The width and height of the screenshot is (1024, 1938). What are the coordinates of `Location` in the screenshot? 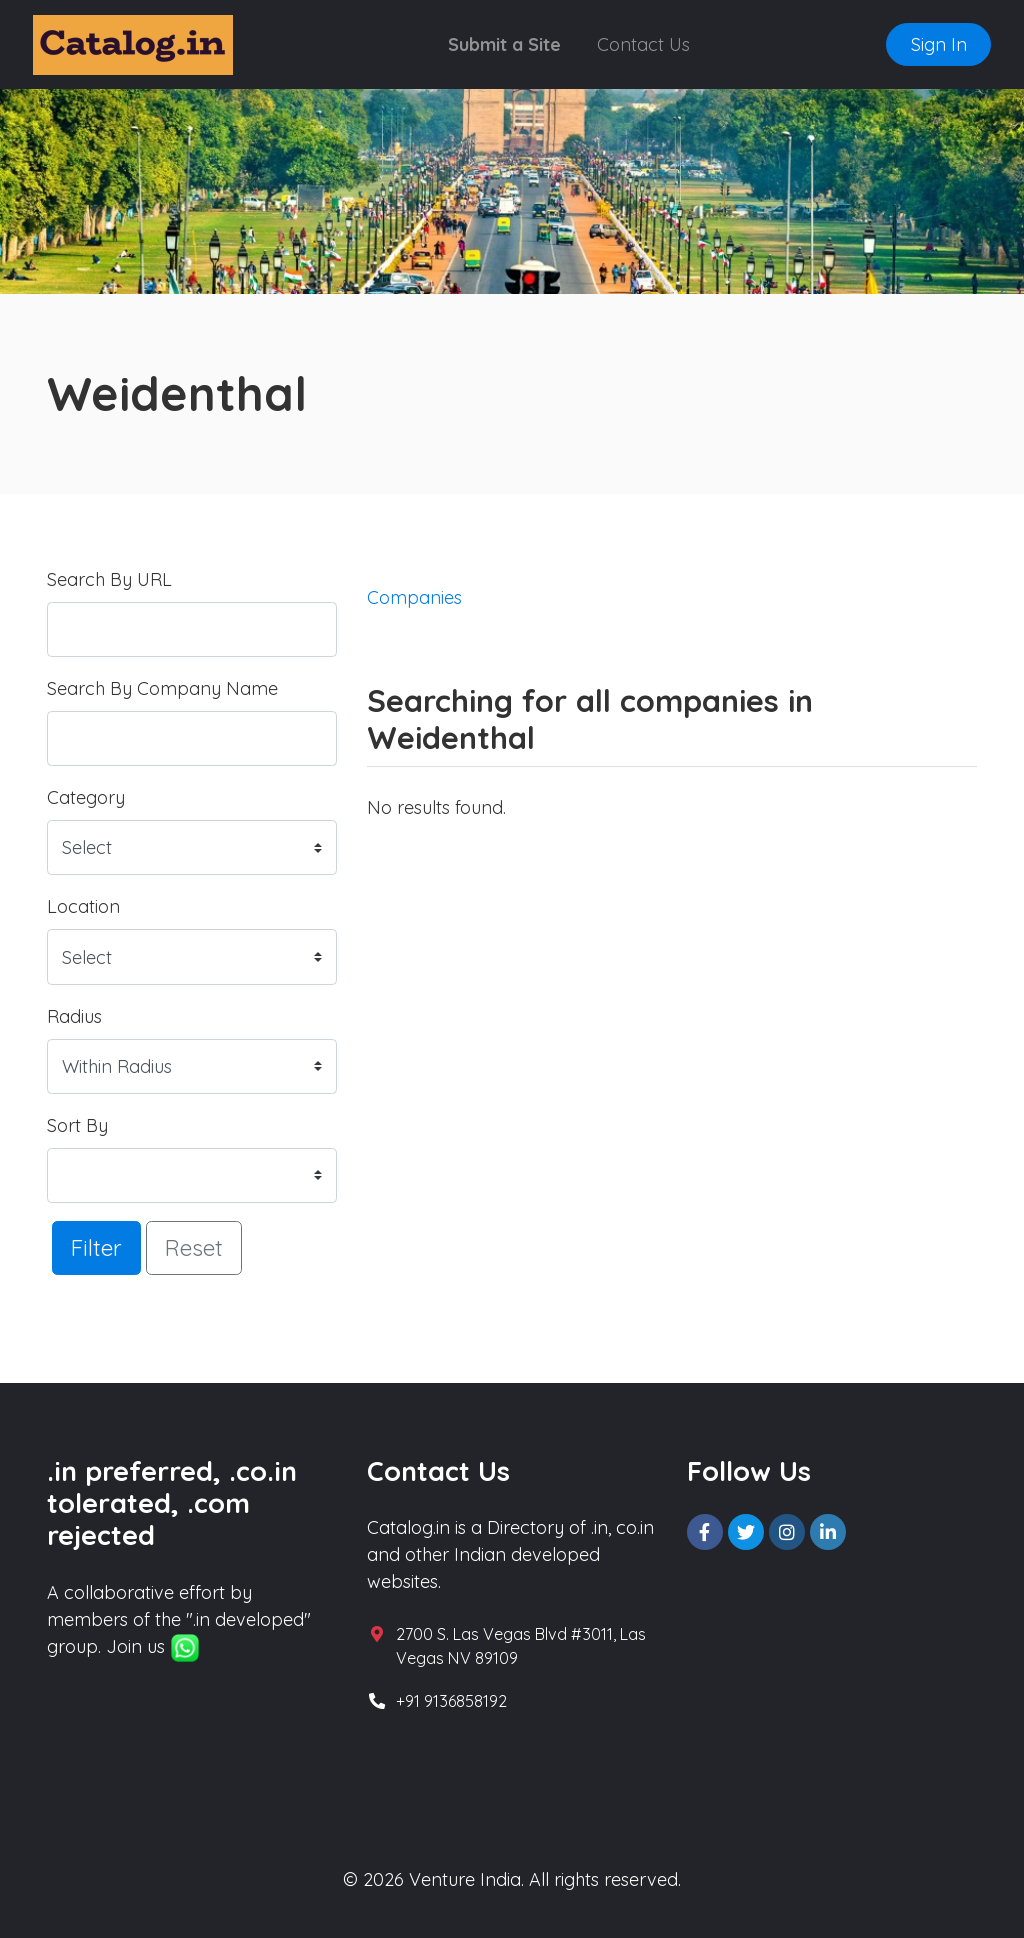 It's located at (83, 906).